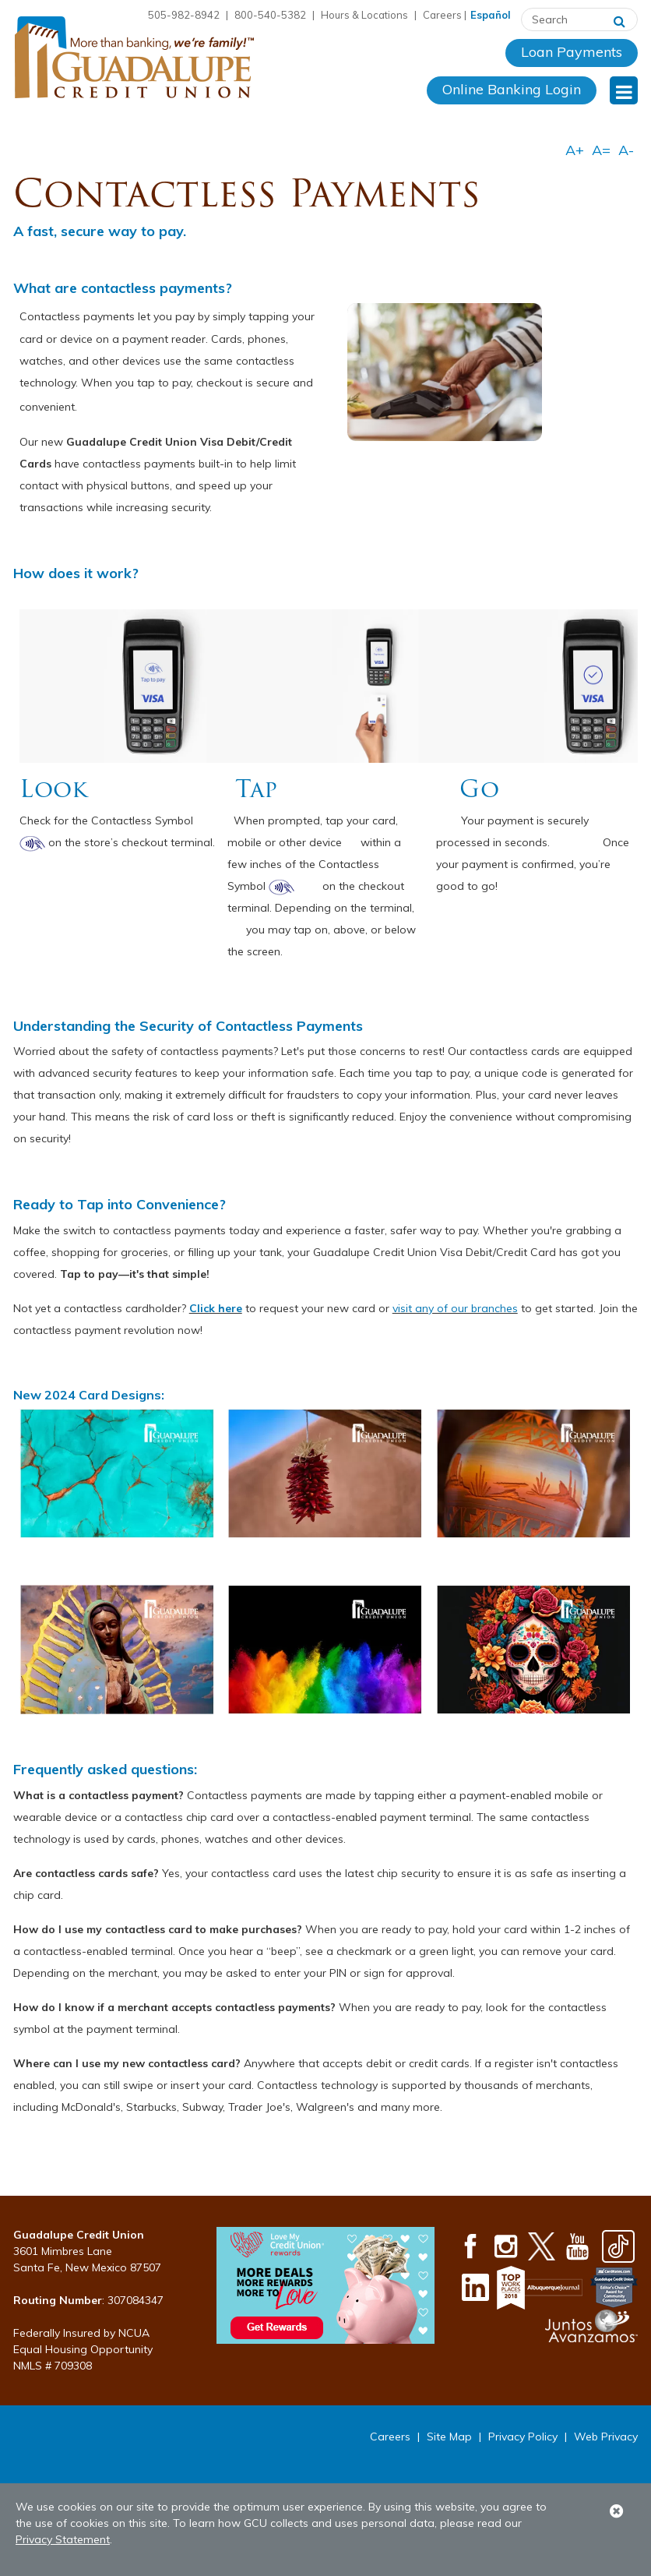 Image resolution: width=651 pixels, height=2576 pixels. What do you see at coordinates (184, 15) in the screenshot?
I see `505-982-8942` at bounding box center [184, 15].